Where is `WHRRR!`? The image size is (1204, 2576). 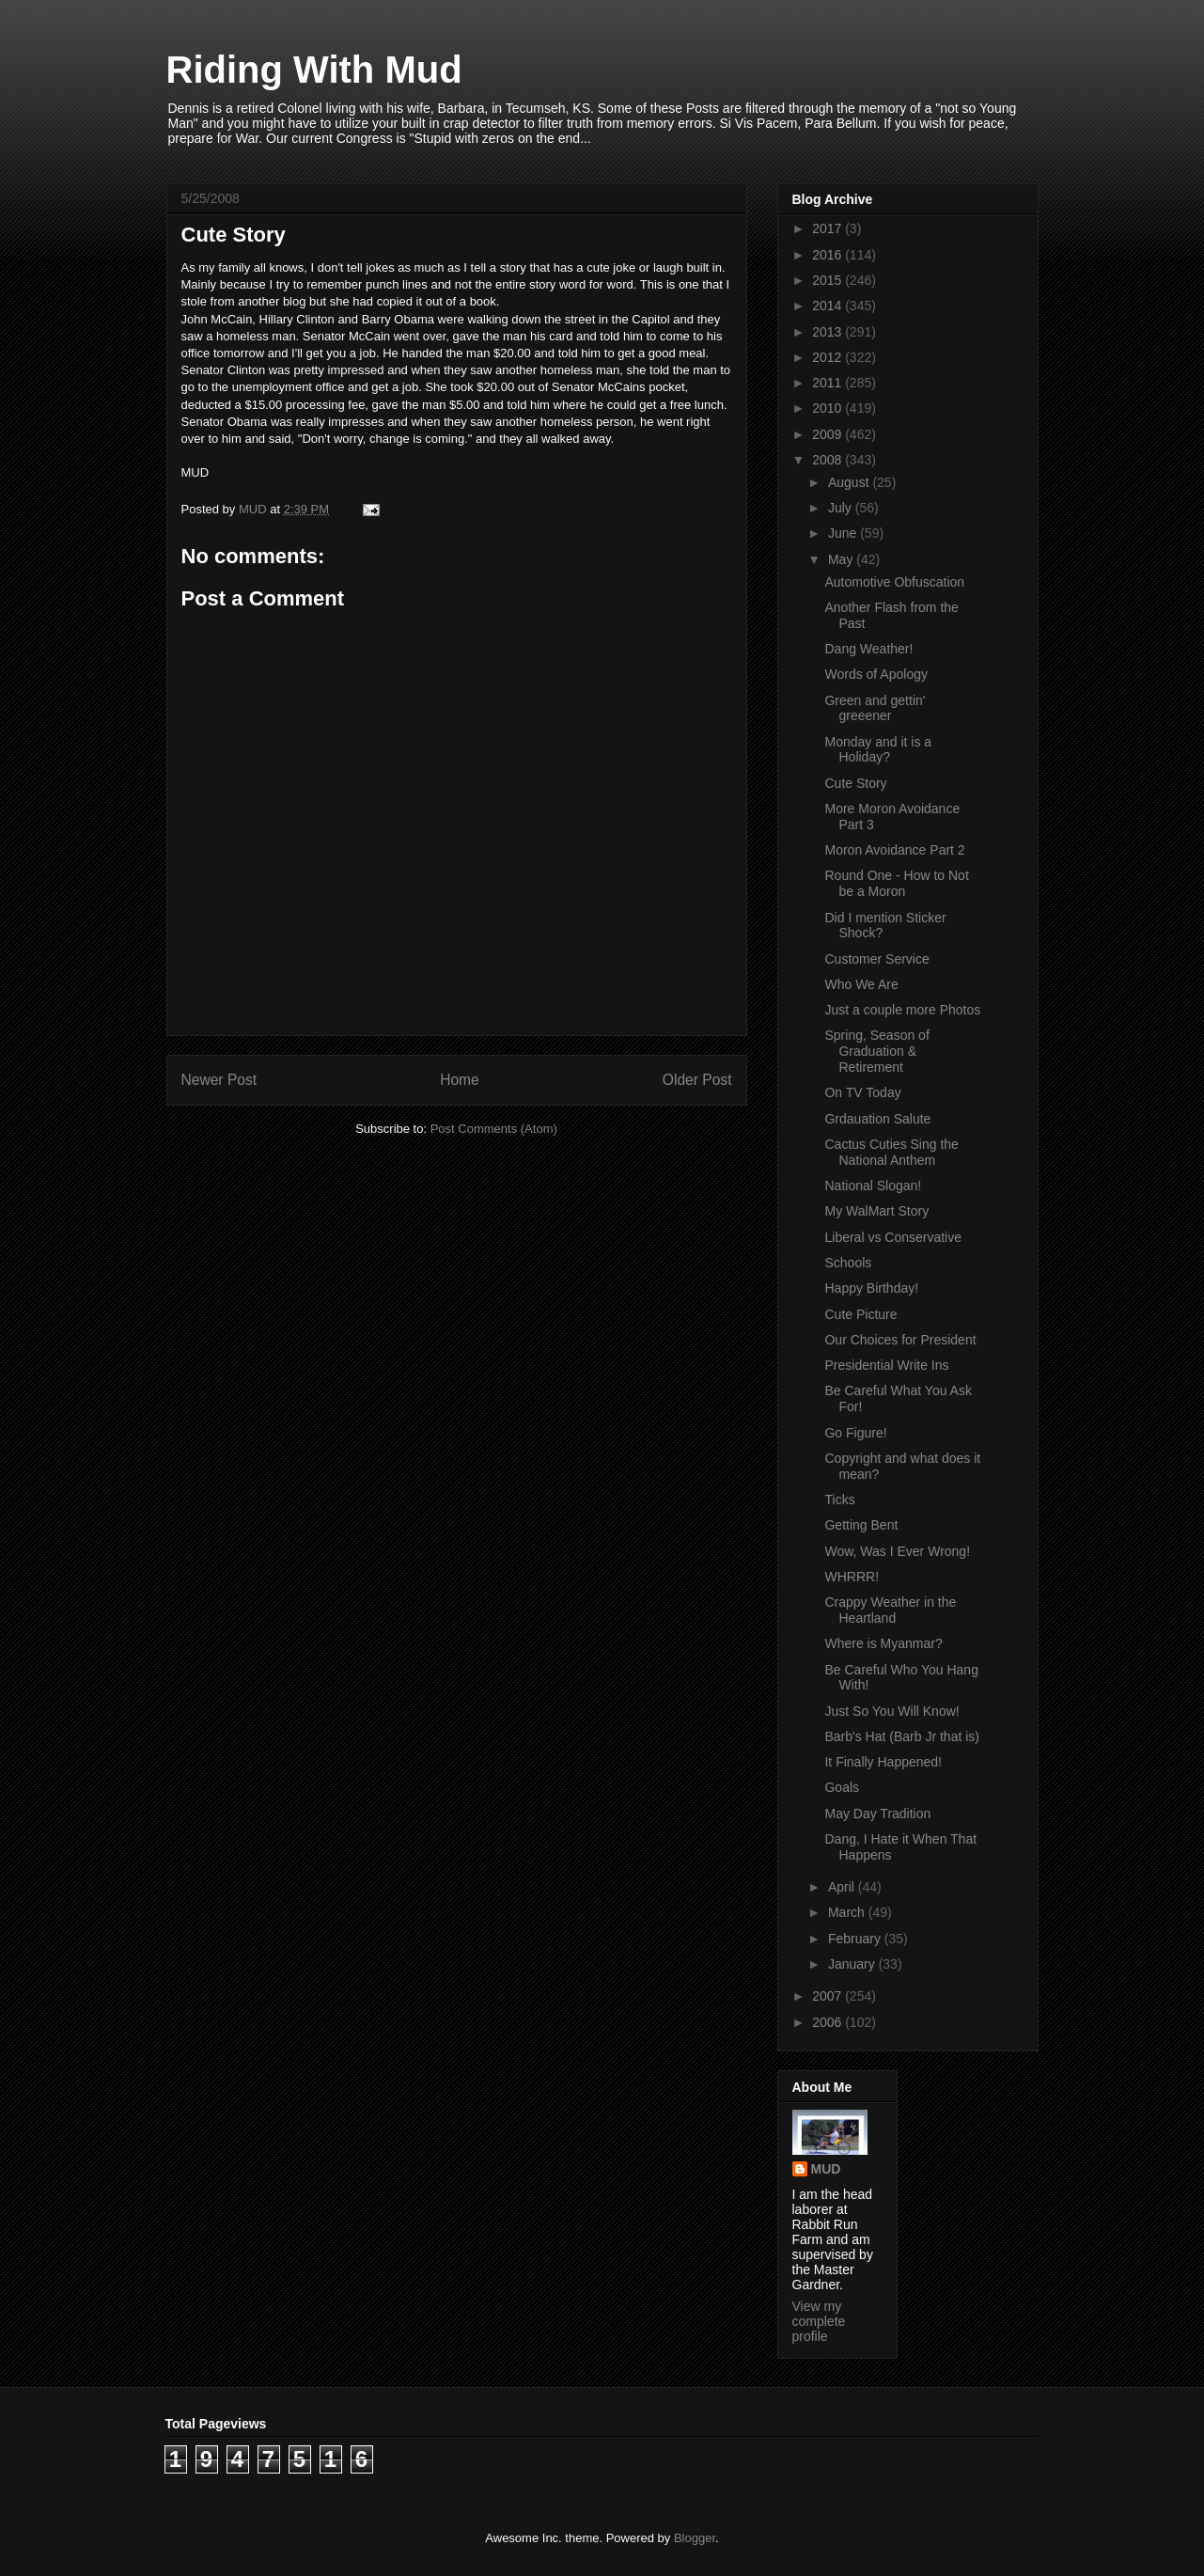
WHRRR! is located at coordinates (851, 1576).